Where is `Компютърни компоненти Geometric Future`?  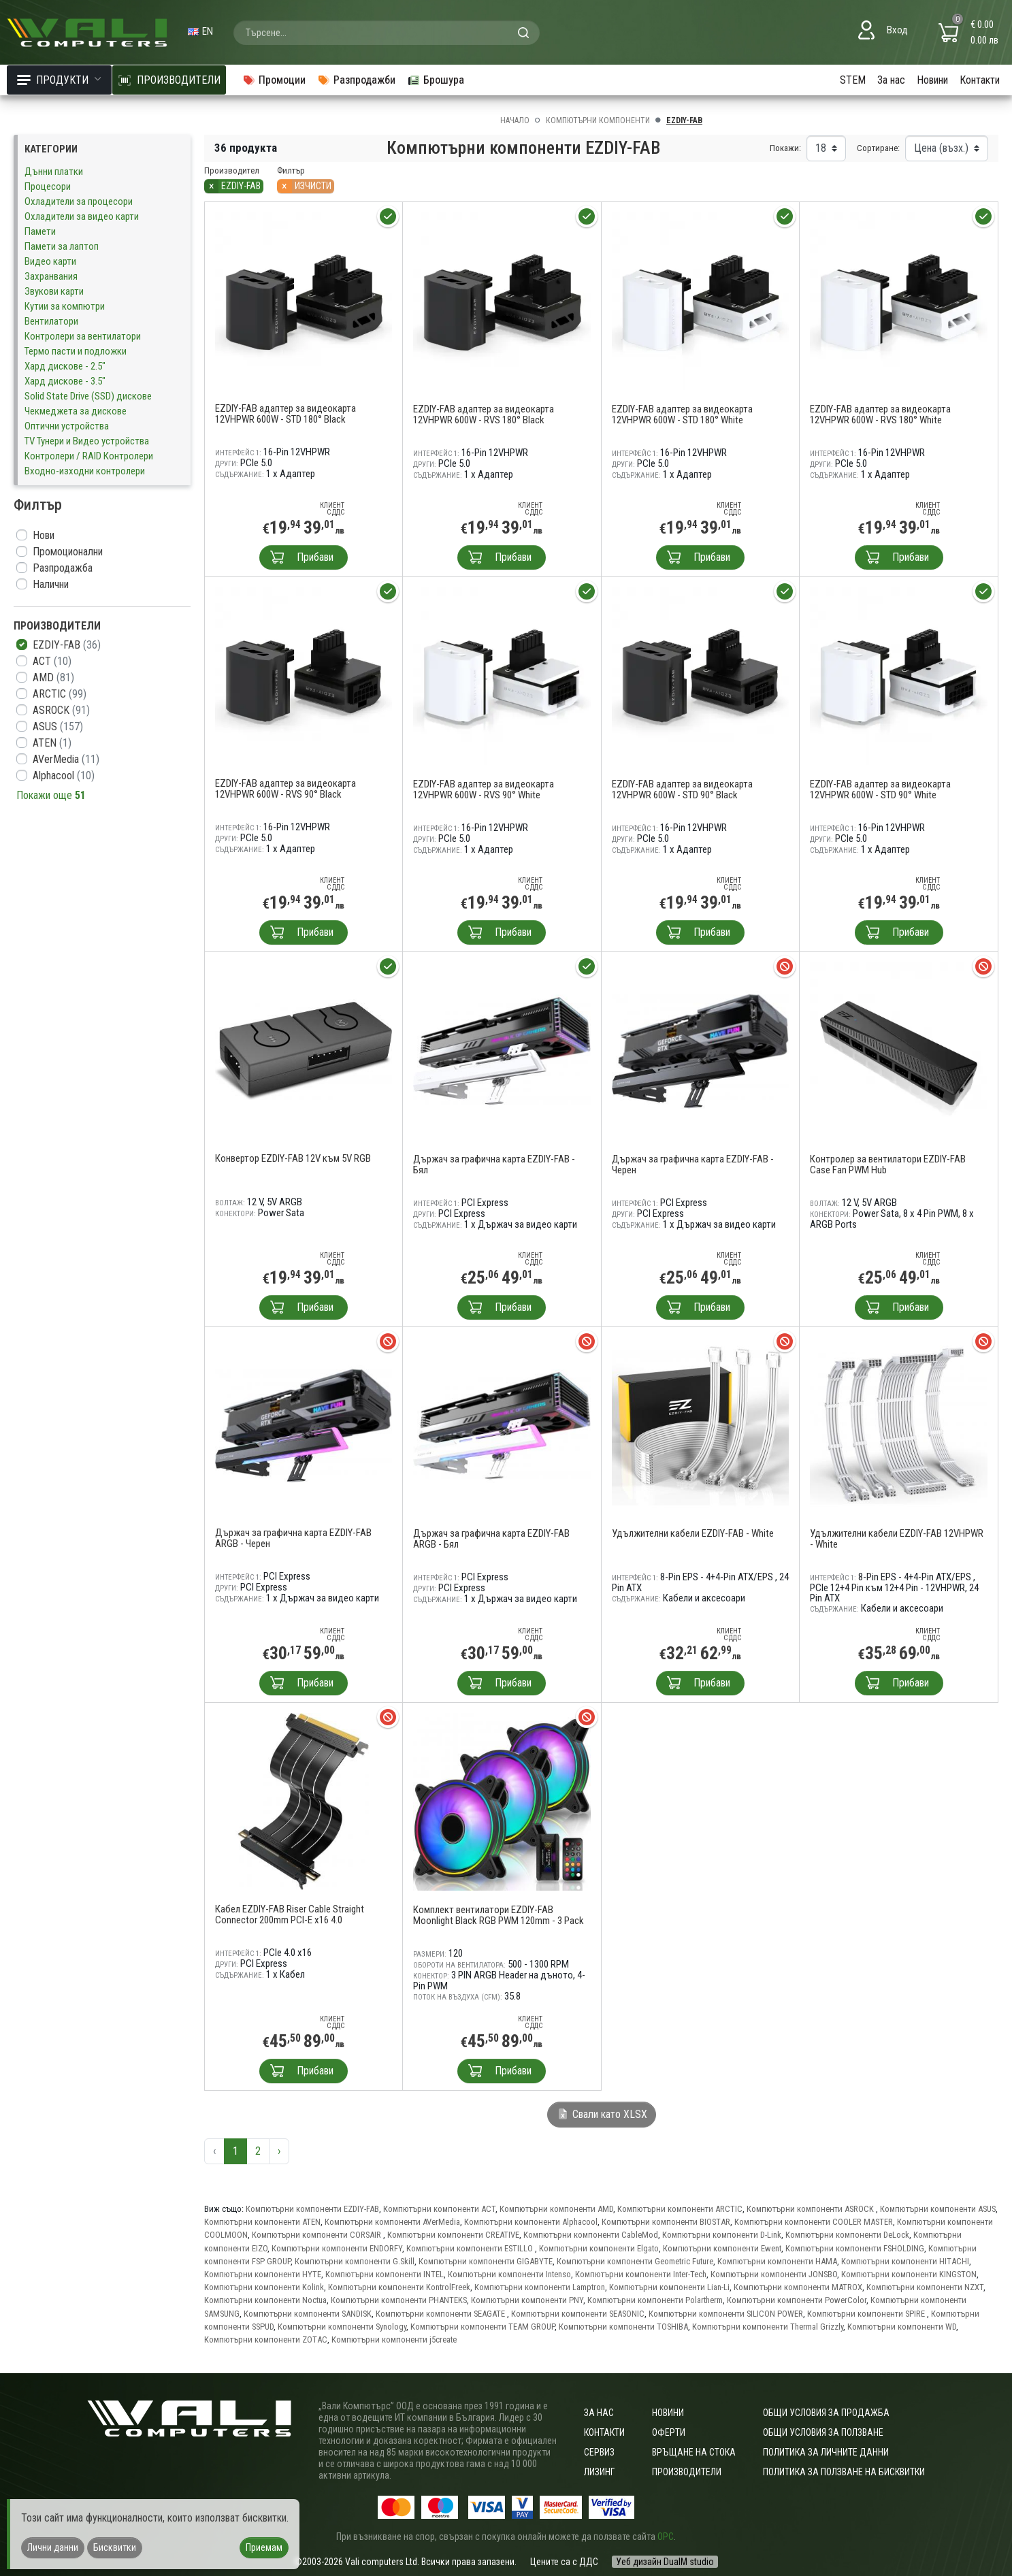
Компютърни компоненти Geometric Future is located at coordinates (635, 2261).